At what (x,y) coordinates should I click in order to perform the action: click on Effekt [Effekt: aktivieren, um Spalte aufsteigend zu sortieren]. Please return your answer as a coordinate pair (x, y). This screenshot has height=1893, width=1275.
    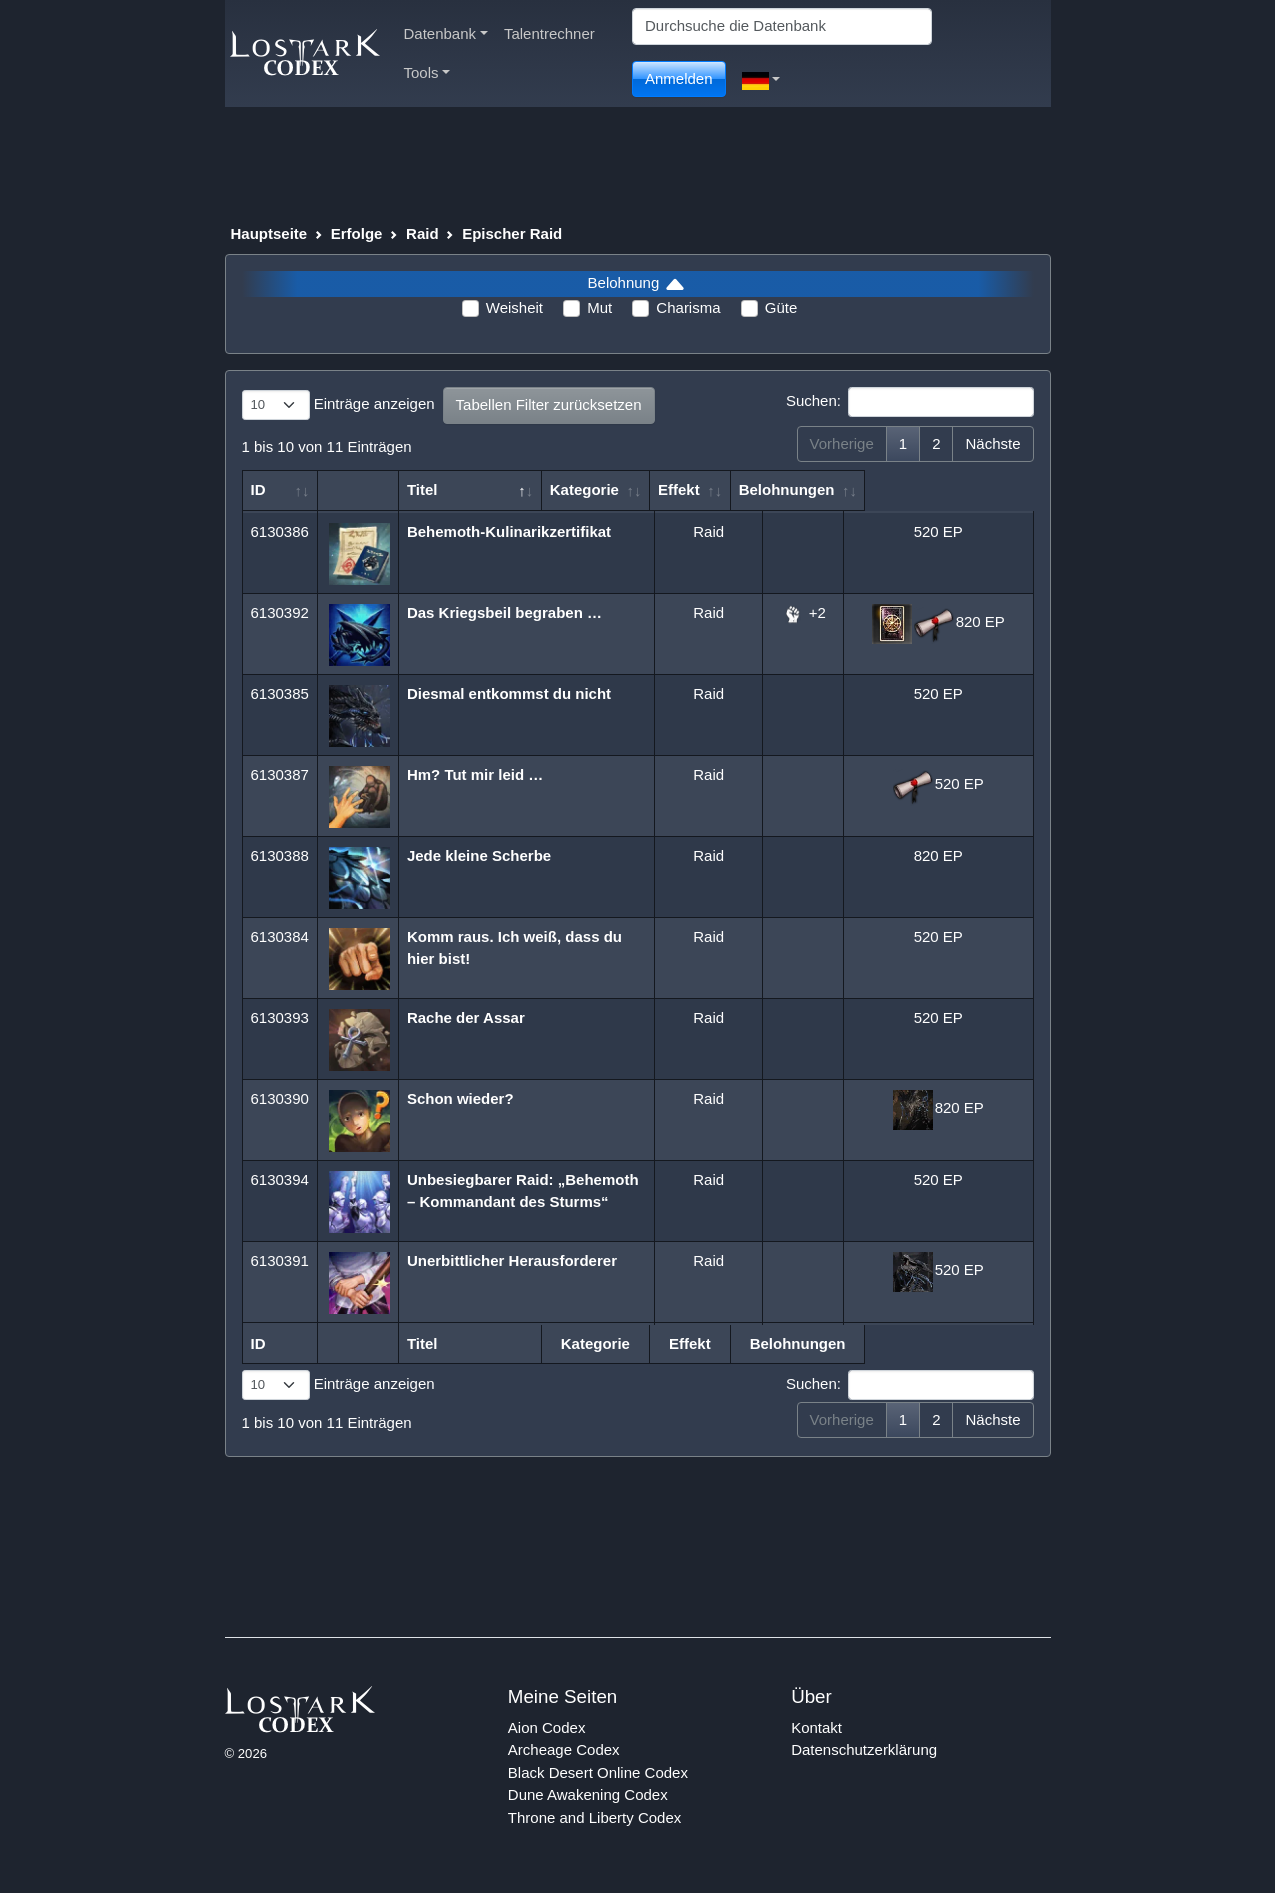
    Looking at the image, I should click on (793, 489).